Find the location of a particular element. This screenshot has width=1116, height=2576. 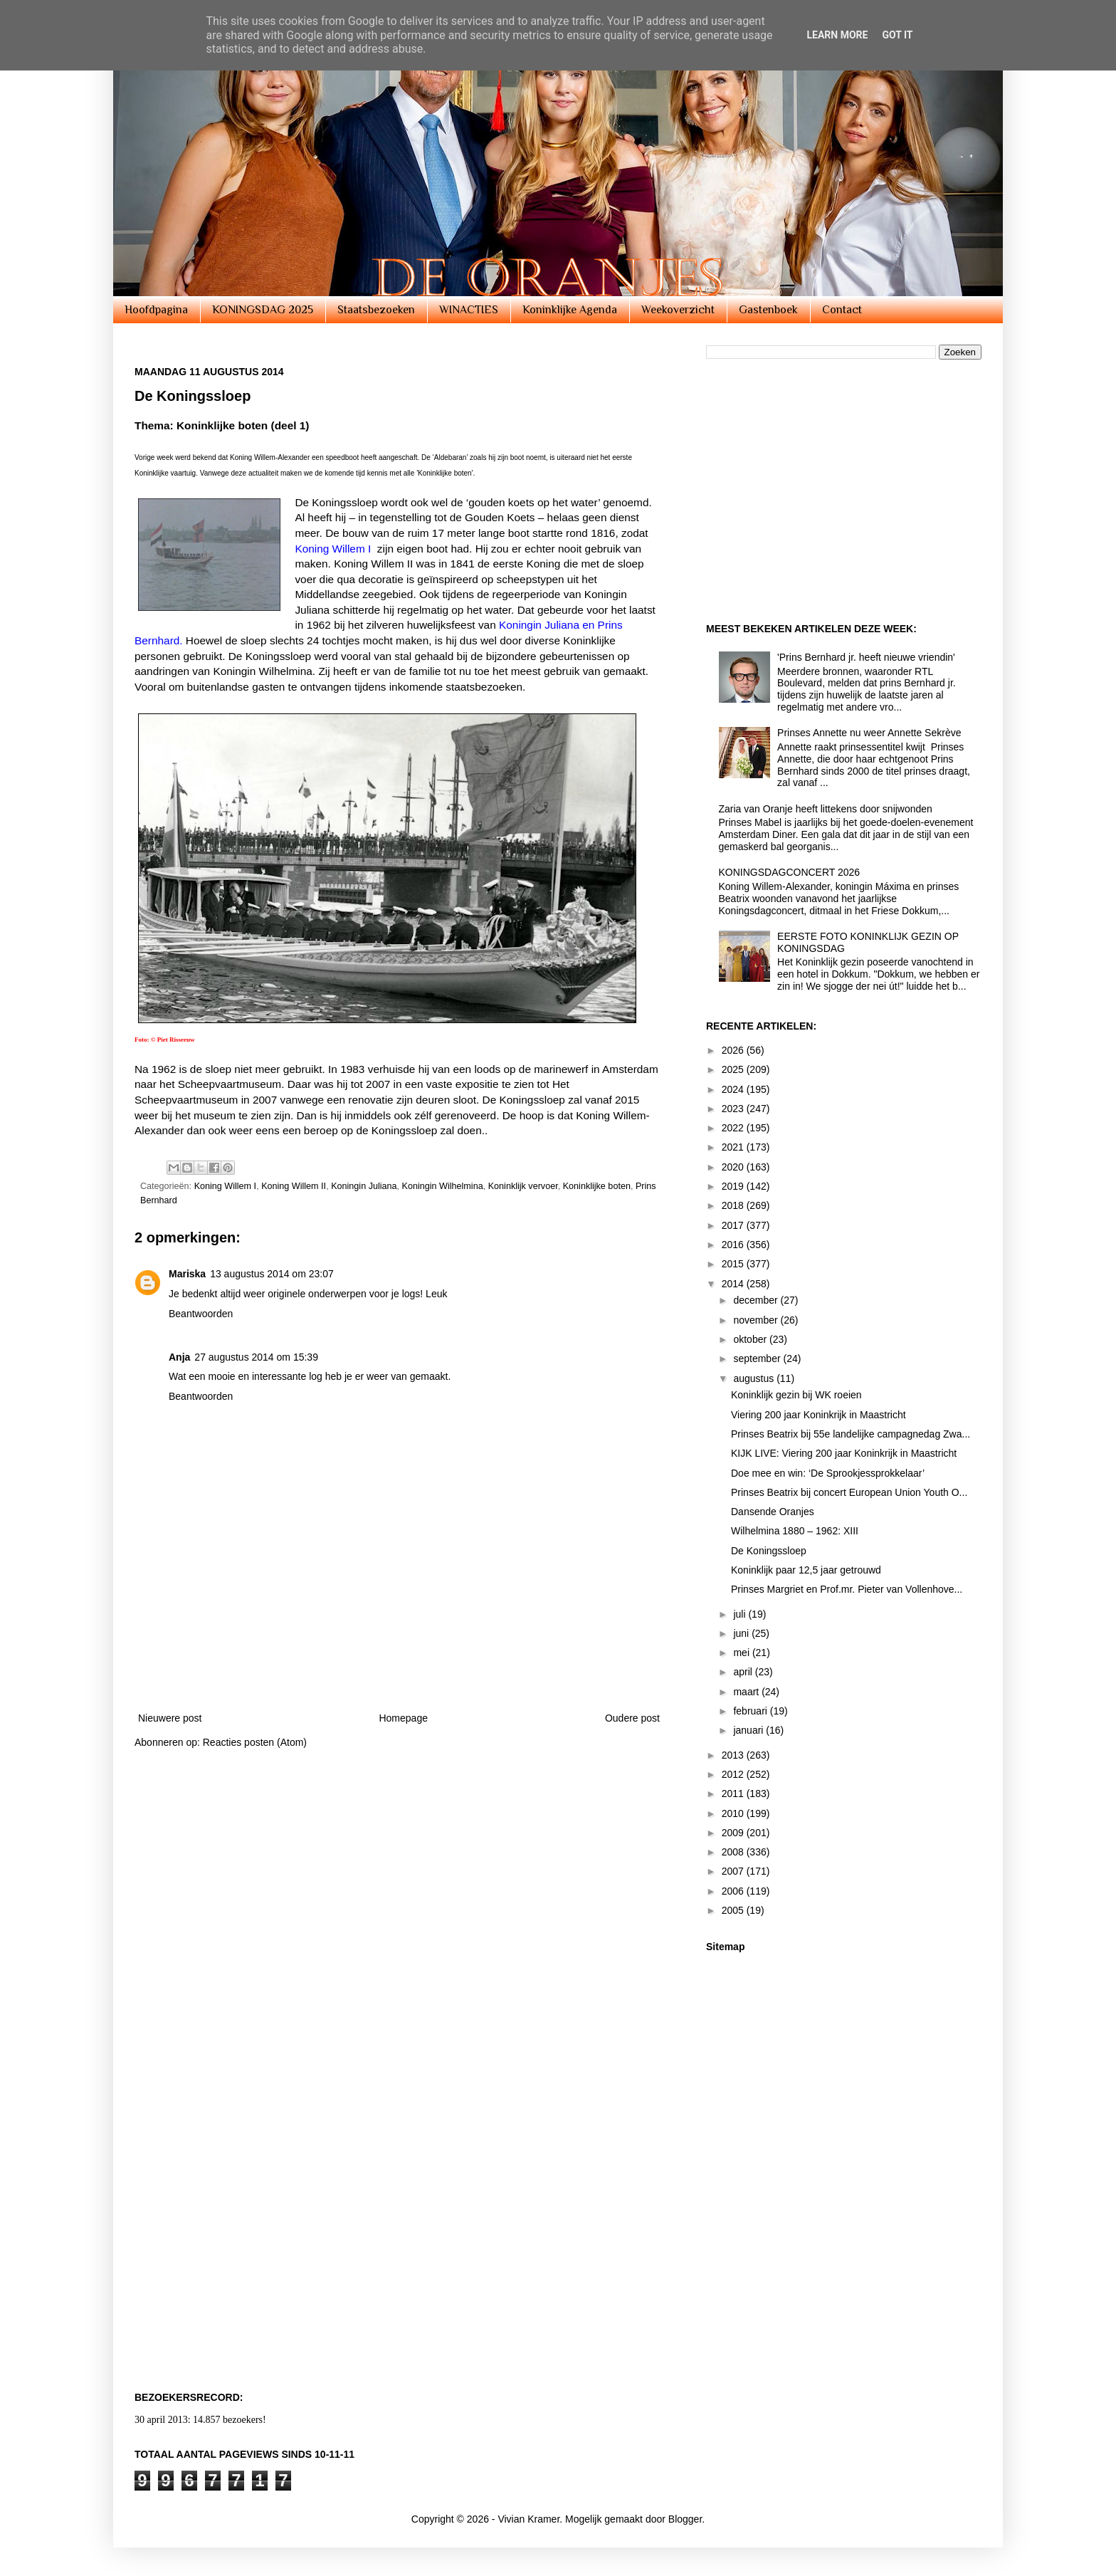

Viering 200 jaar Koninkrijk in Maastricht is located at coordinates (818, 1414).